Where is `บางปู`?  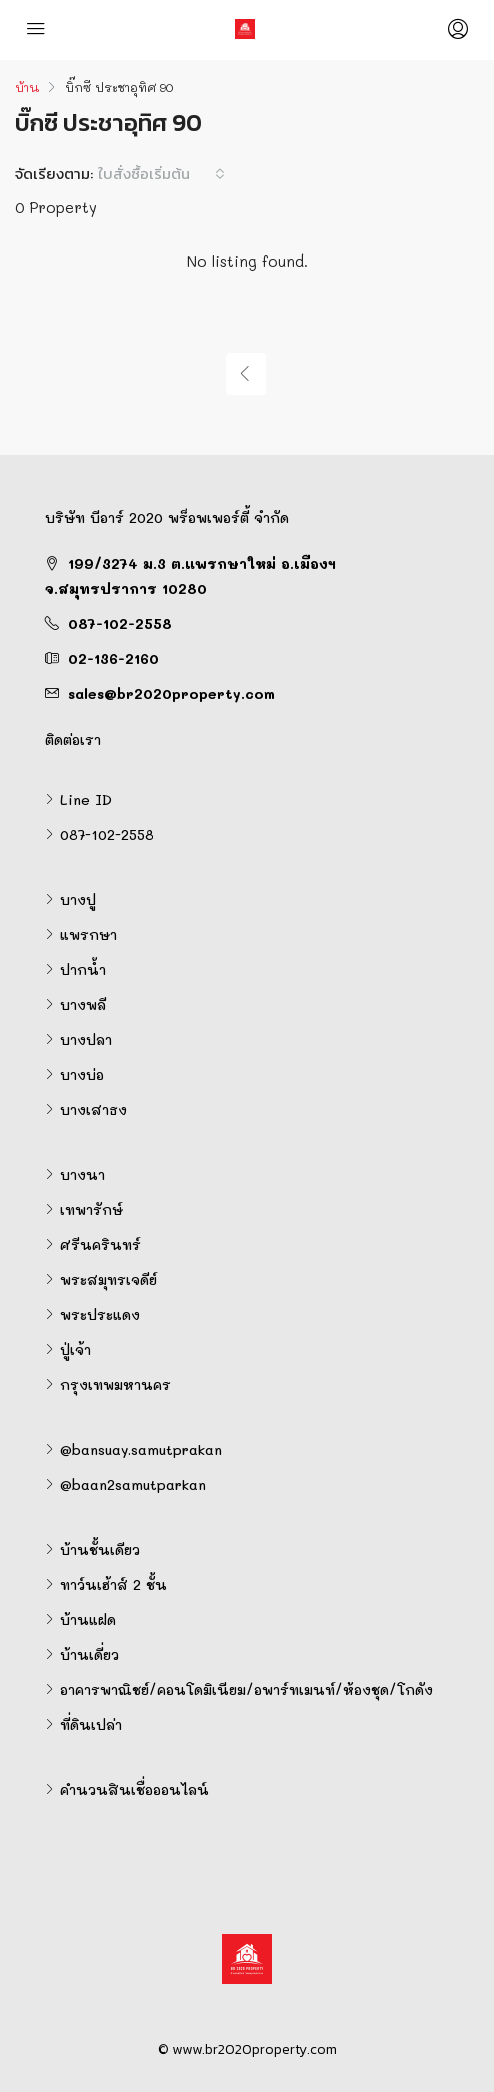
บางปู is located at coordinates (78, 899).